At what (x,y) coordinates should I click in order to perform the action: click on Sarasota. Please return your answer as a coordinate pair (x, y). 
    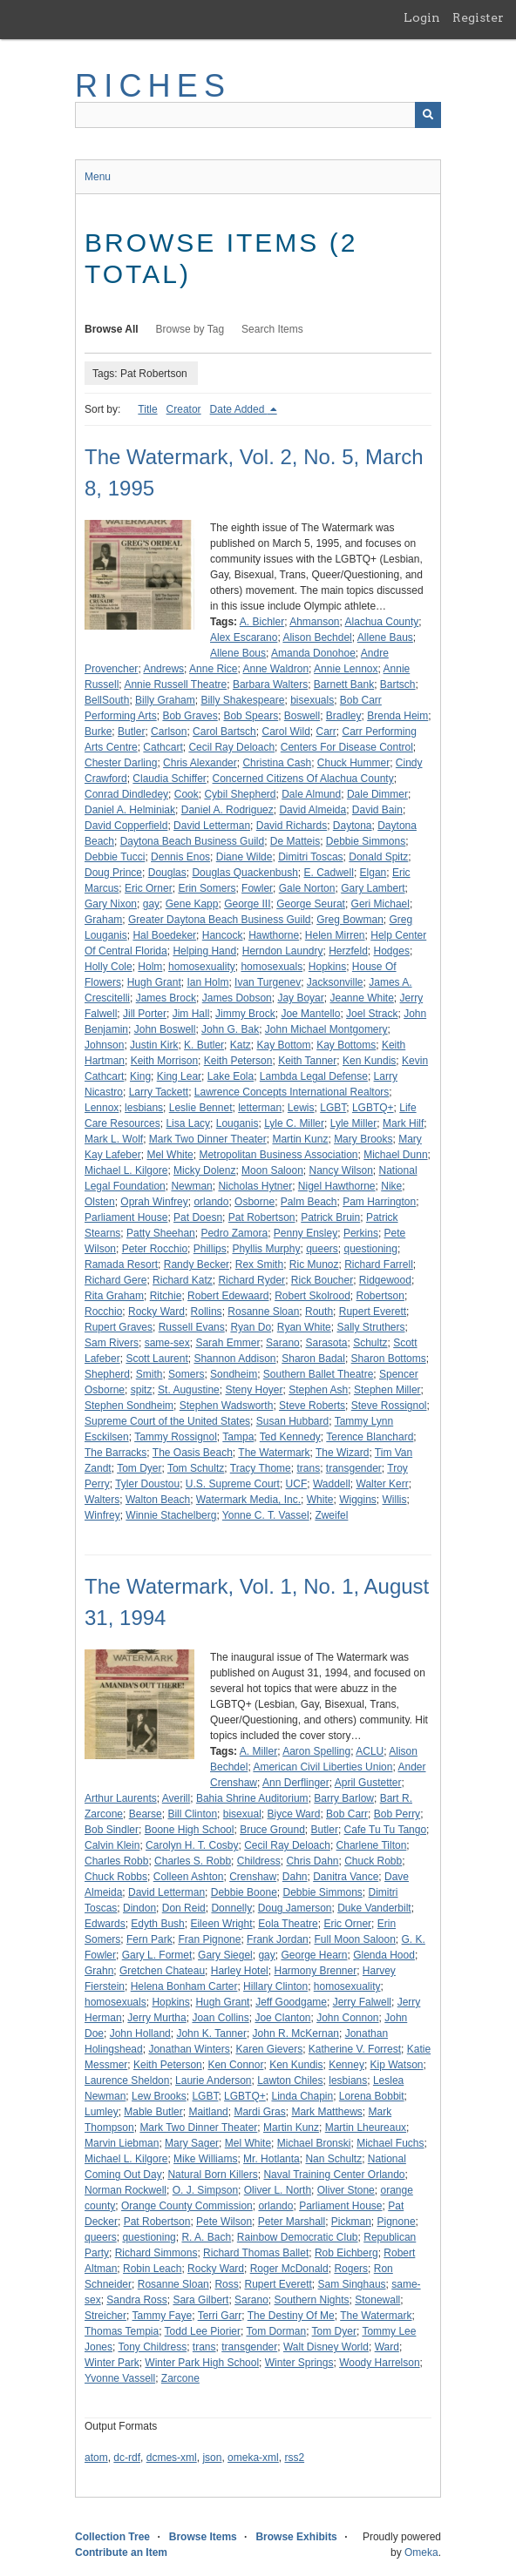
    Looking at the image, I should click on (326, 1343).